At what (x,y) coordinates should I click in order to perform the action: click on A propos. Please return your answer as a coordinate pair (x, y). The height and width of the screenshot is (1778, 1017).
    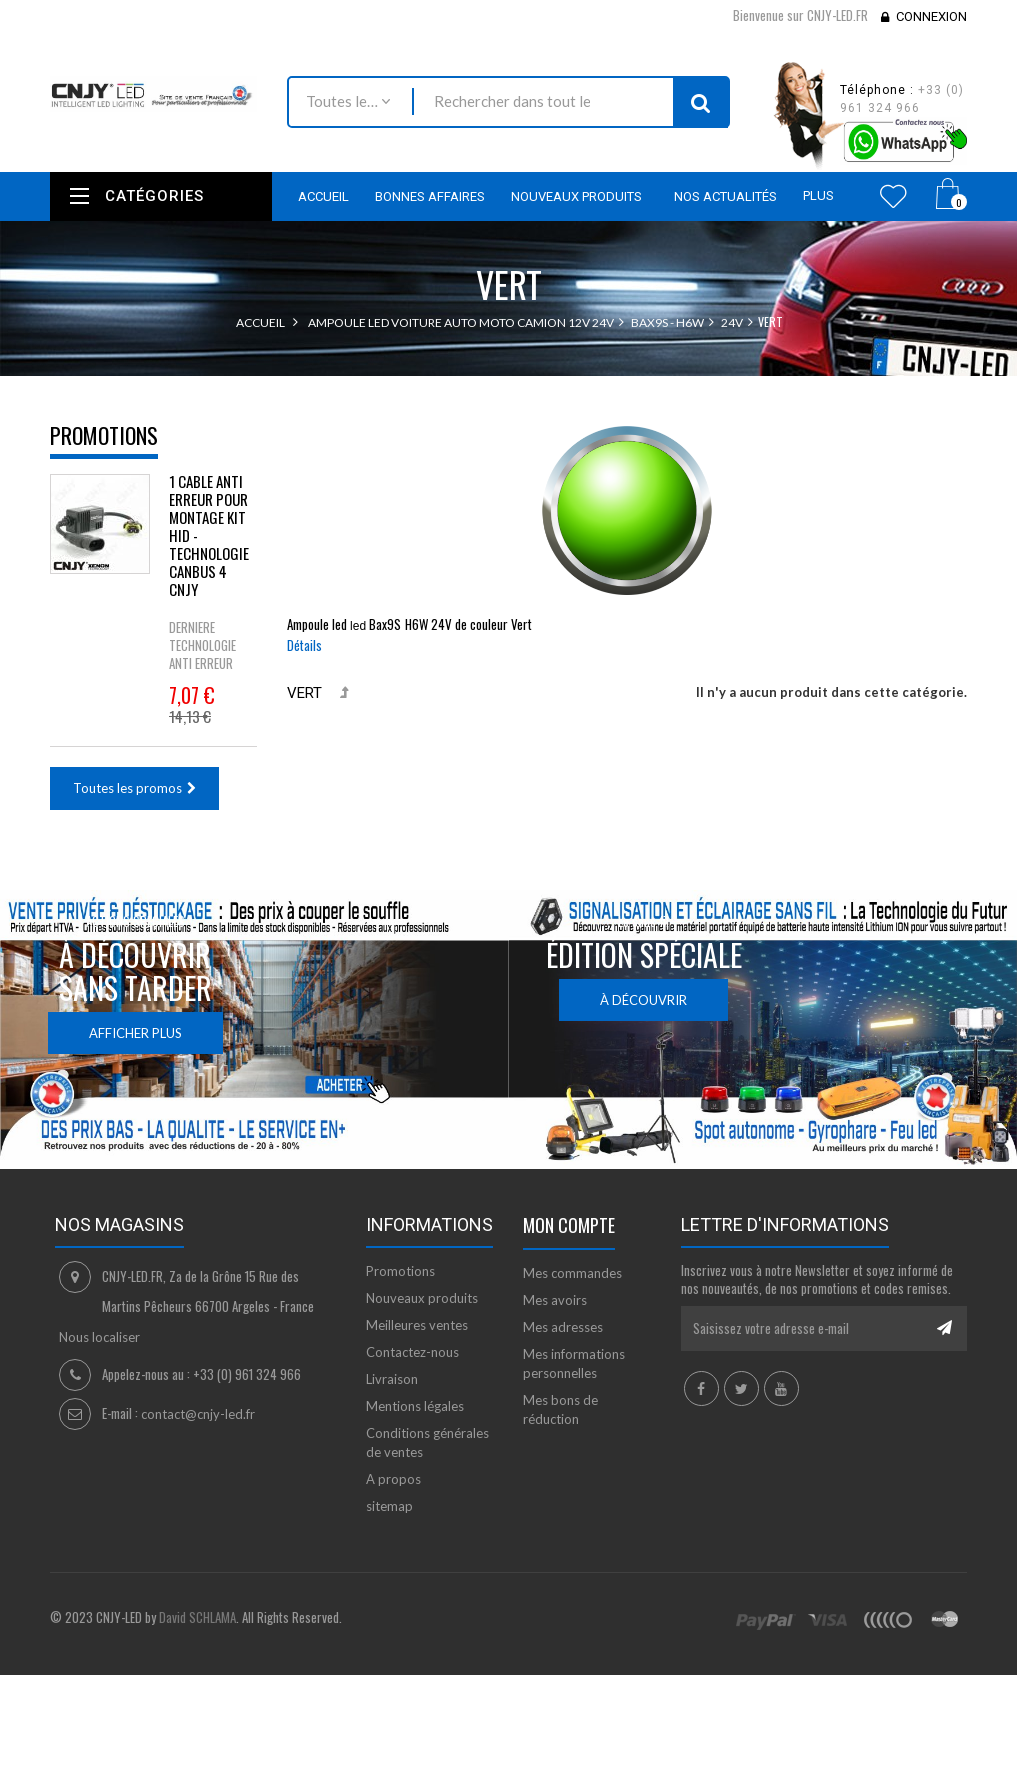
    Looking at the image, I should click on (393, 1479).